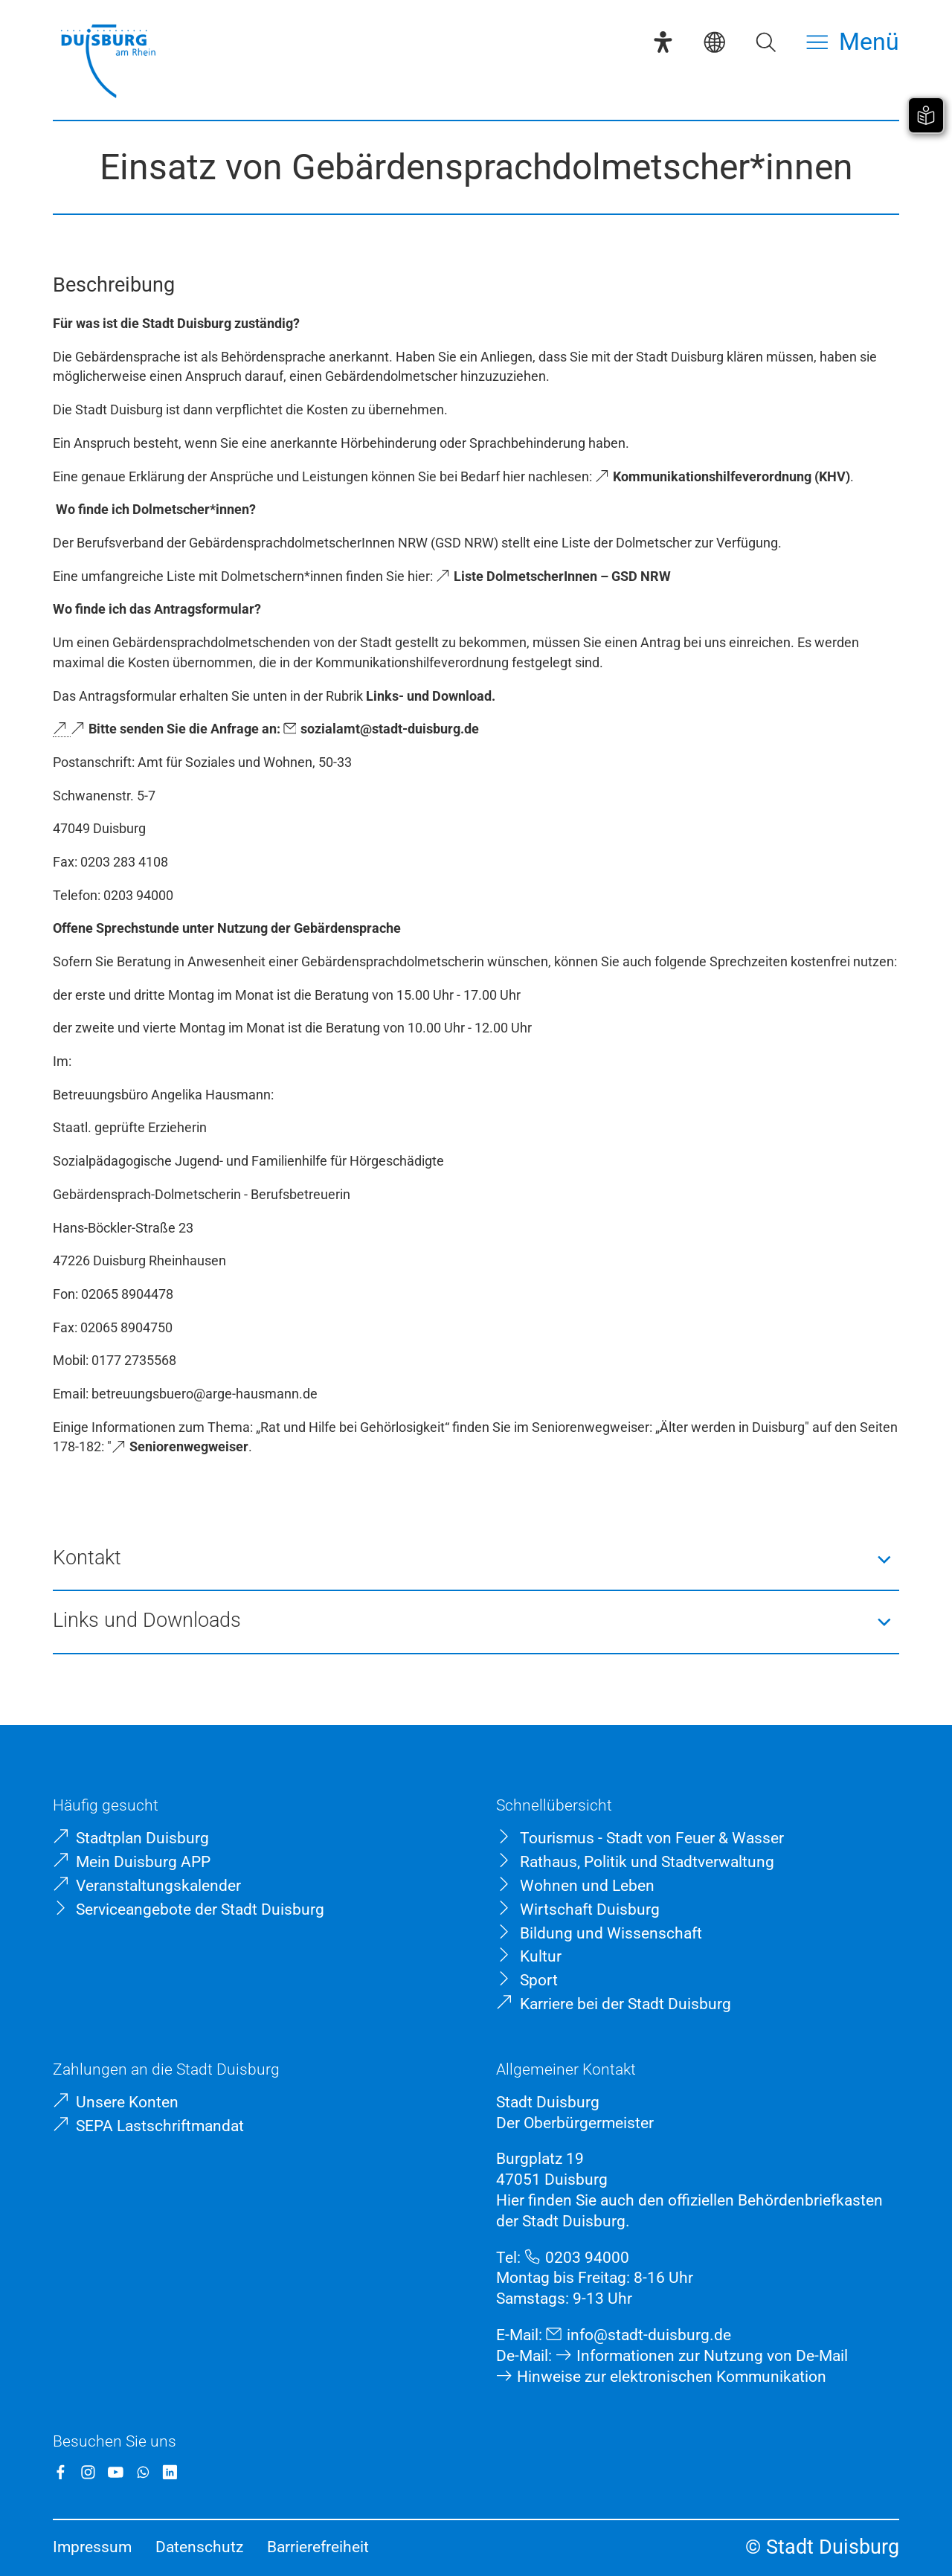 Image resolution: width=952 pixels, height=2576 pixels. What do you see at coordinates (143, 2472) in the screenshot?
I see `[WhatsApp]` at bounding box center [143, 2472].